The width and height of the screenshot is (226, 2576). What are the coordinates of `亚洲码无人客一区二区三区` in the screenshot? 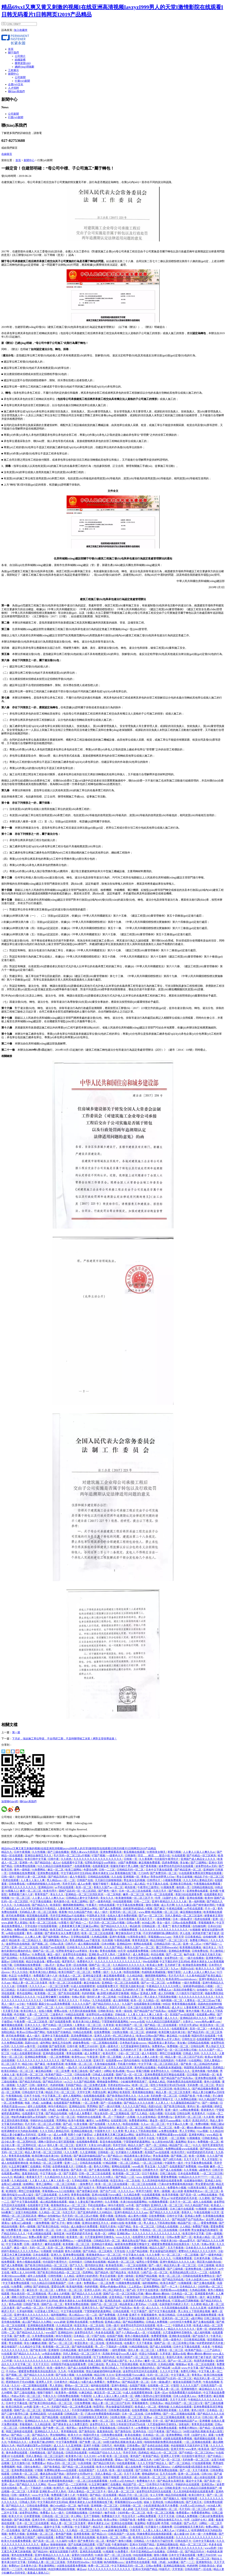 It's located at (167, 2205).